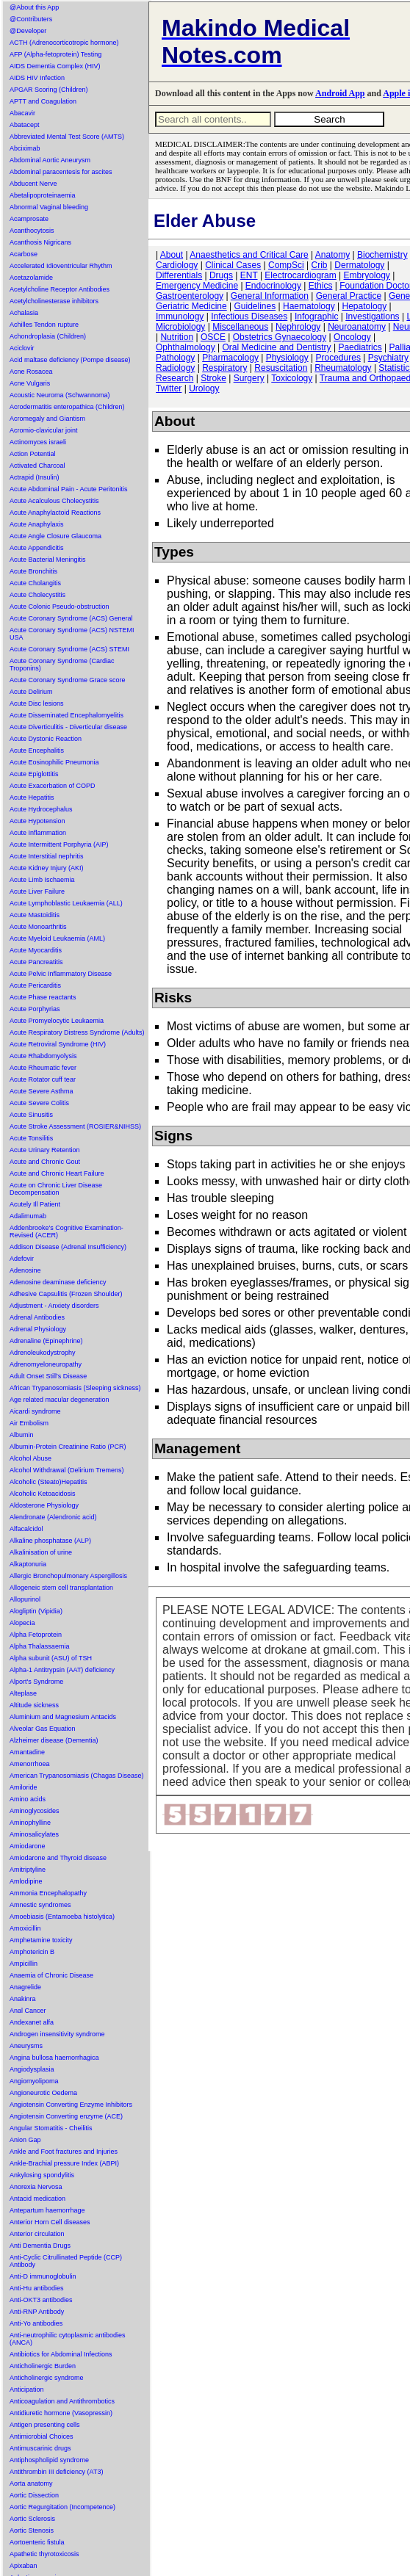 The width and height of the screenshot is (410, 2576). I want to click on Toxicology, so click(291, 378).